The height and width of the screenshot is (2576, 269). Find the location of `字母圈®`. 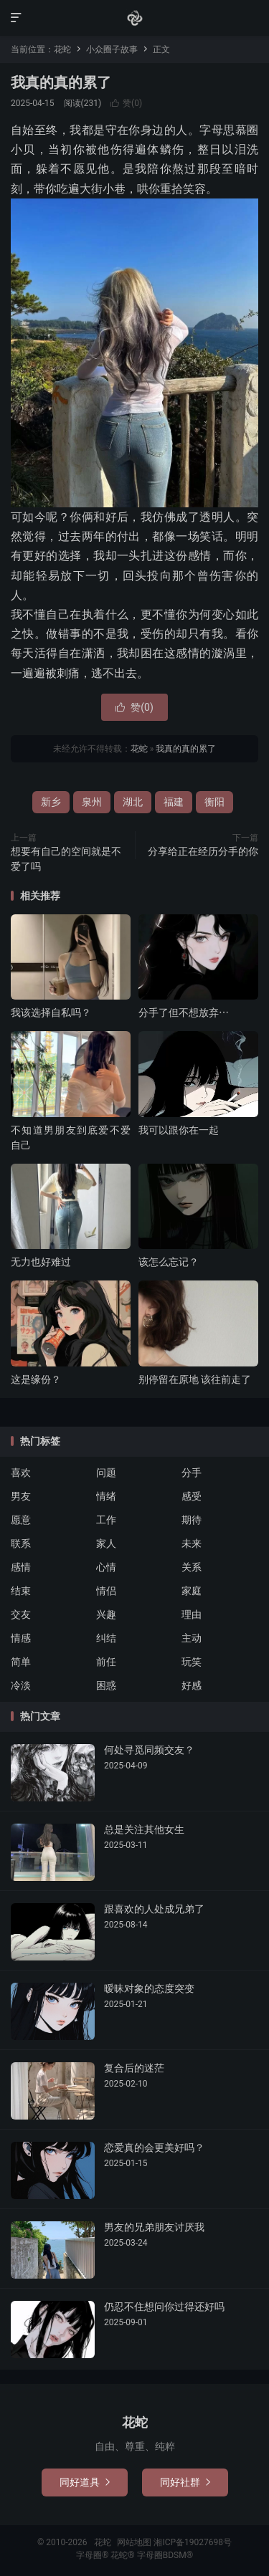

字母圈® is located at coordinates (93, 2555).